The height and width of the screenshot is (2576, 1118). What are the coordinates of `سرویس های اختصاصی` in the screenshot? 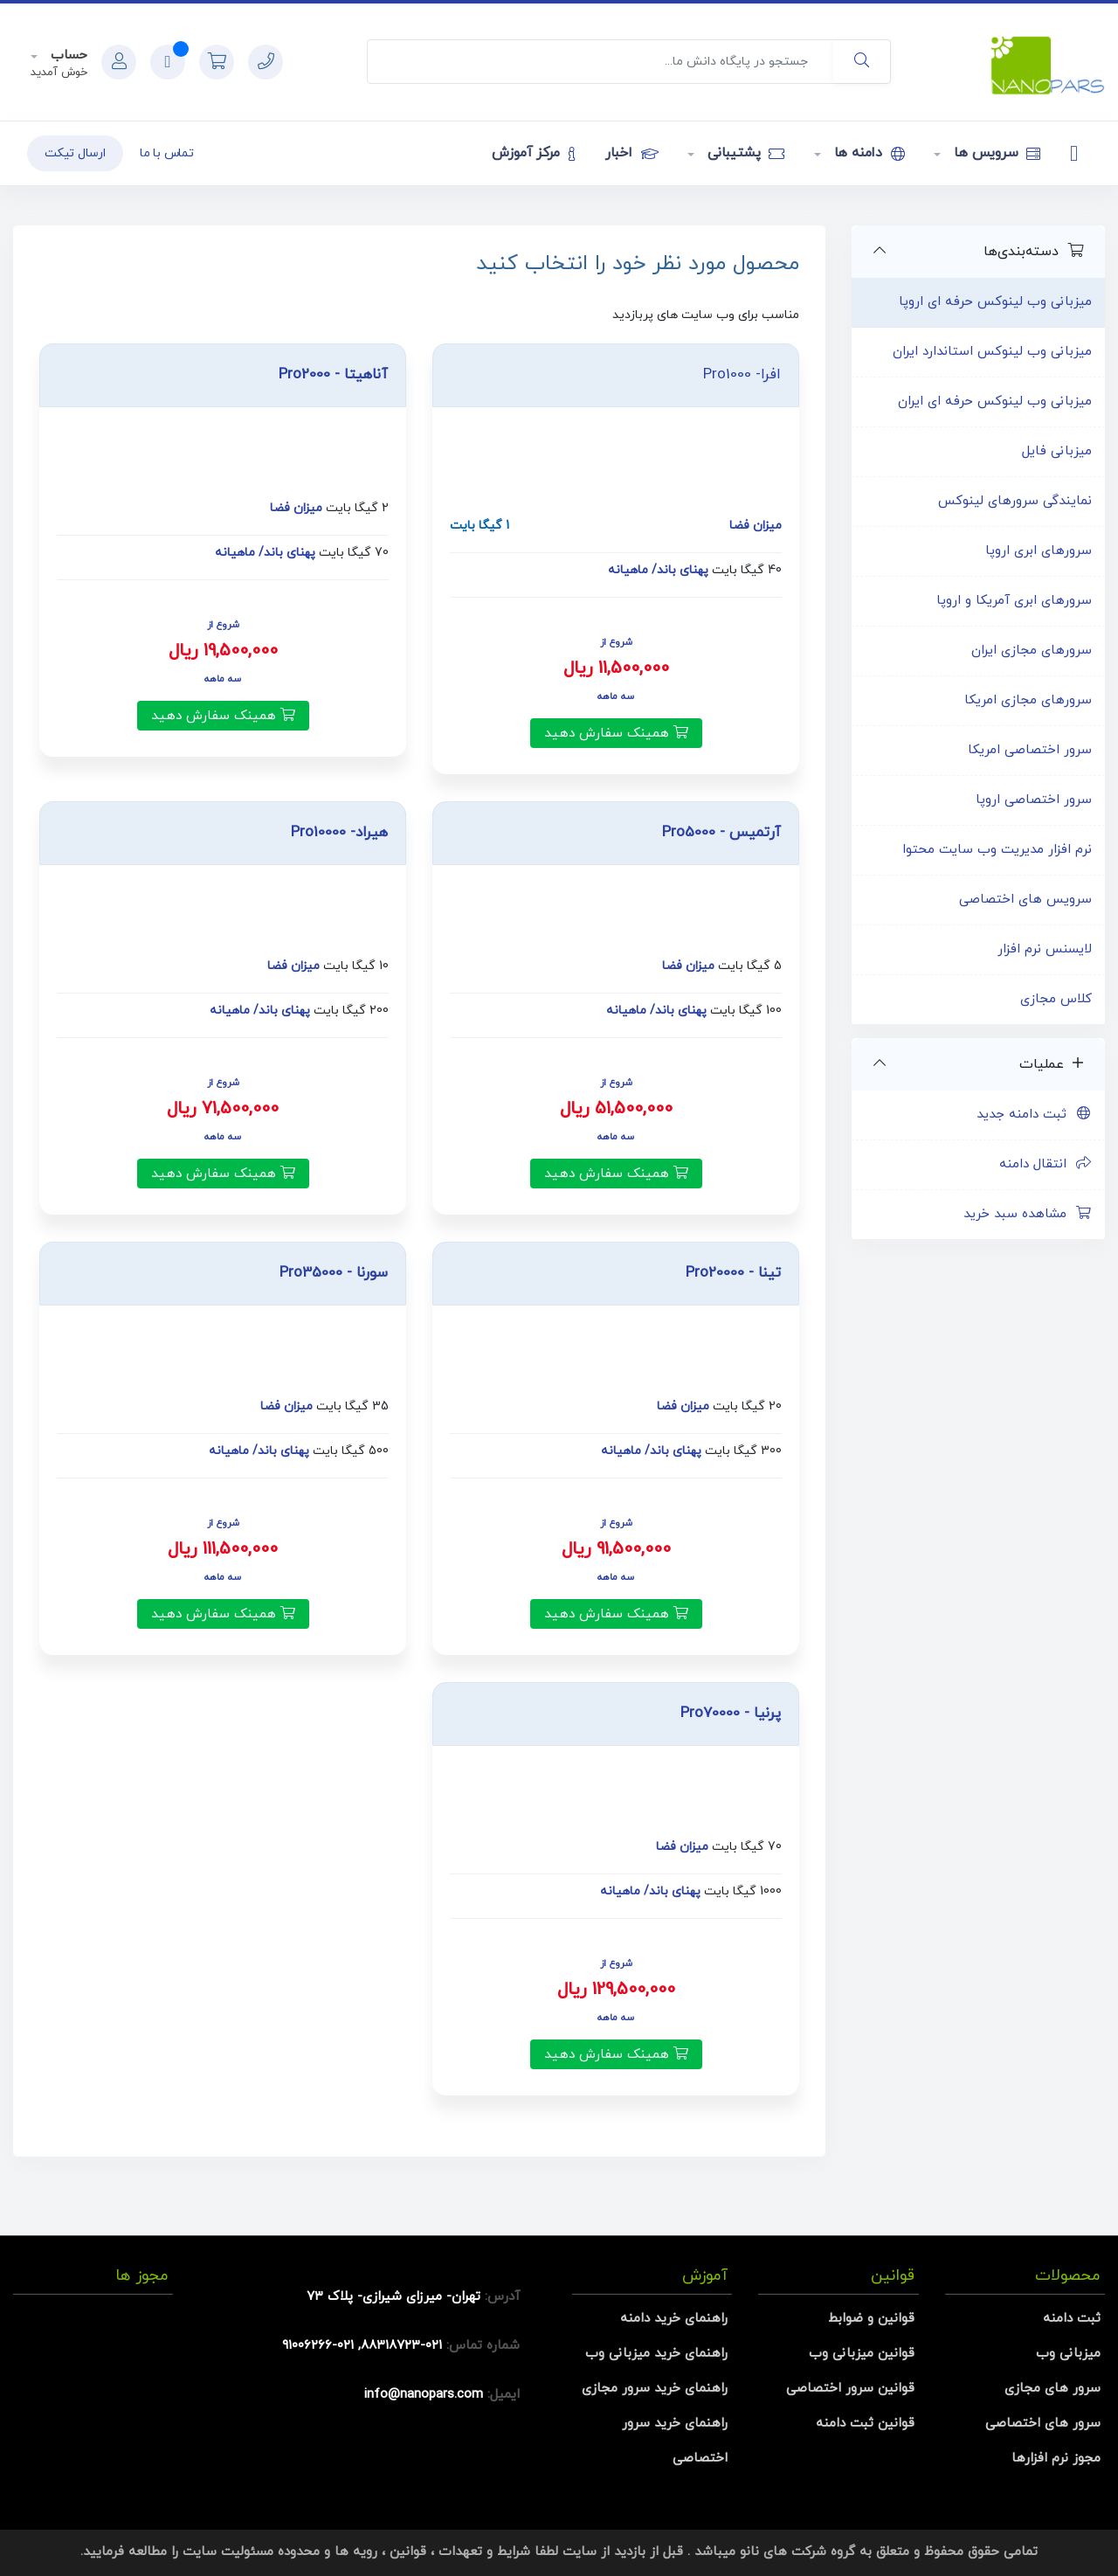 It's located at (1025, 899).